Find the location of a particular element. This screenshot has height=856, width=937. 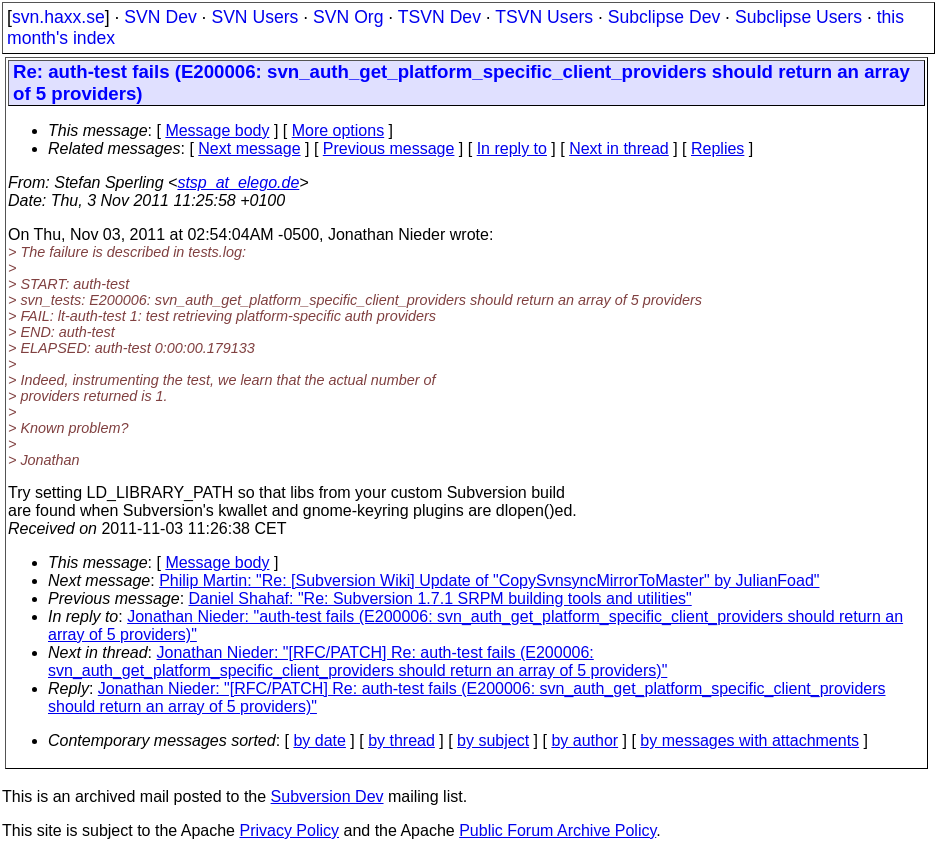

Subclipse Dev is located at coordinates (664, 17).